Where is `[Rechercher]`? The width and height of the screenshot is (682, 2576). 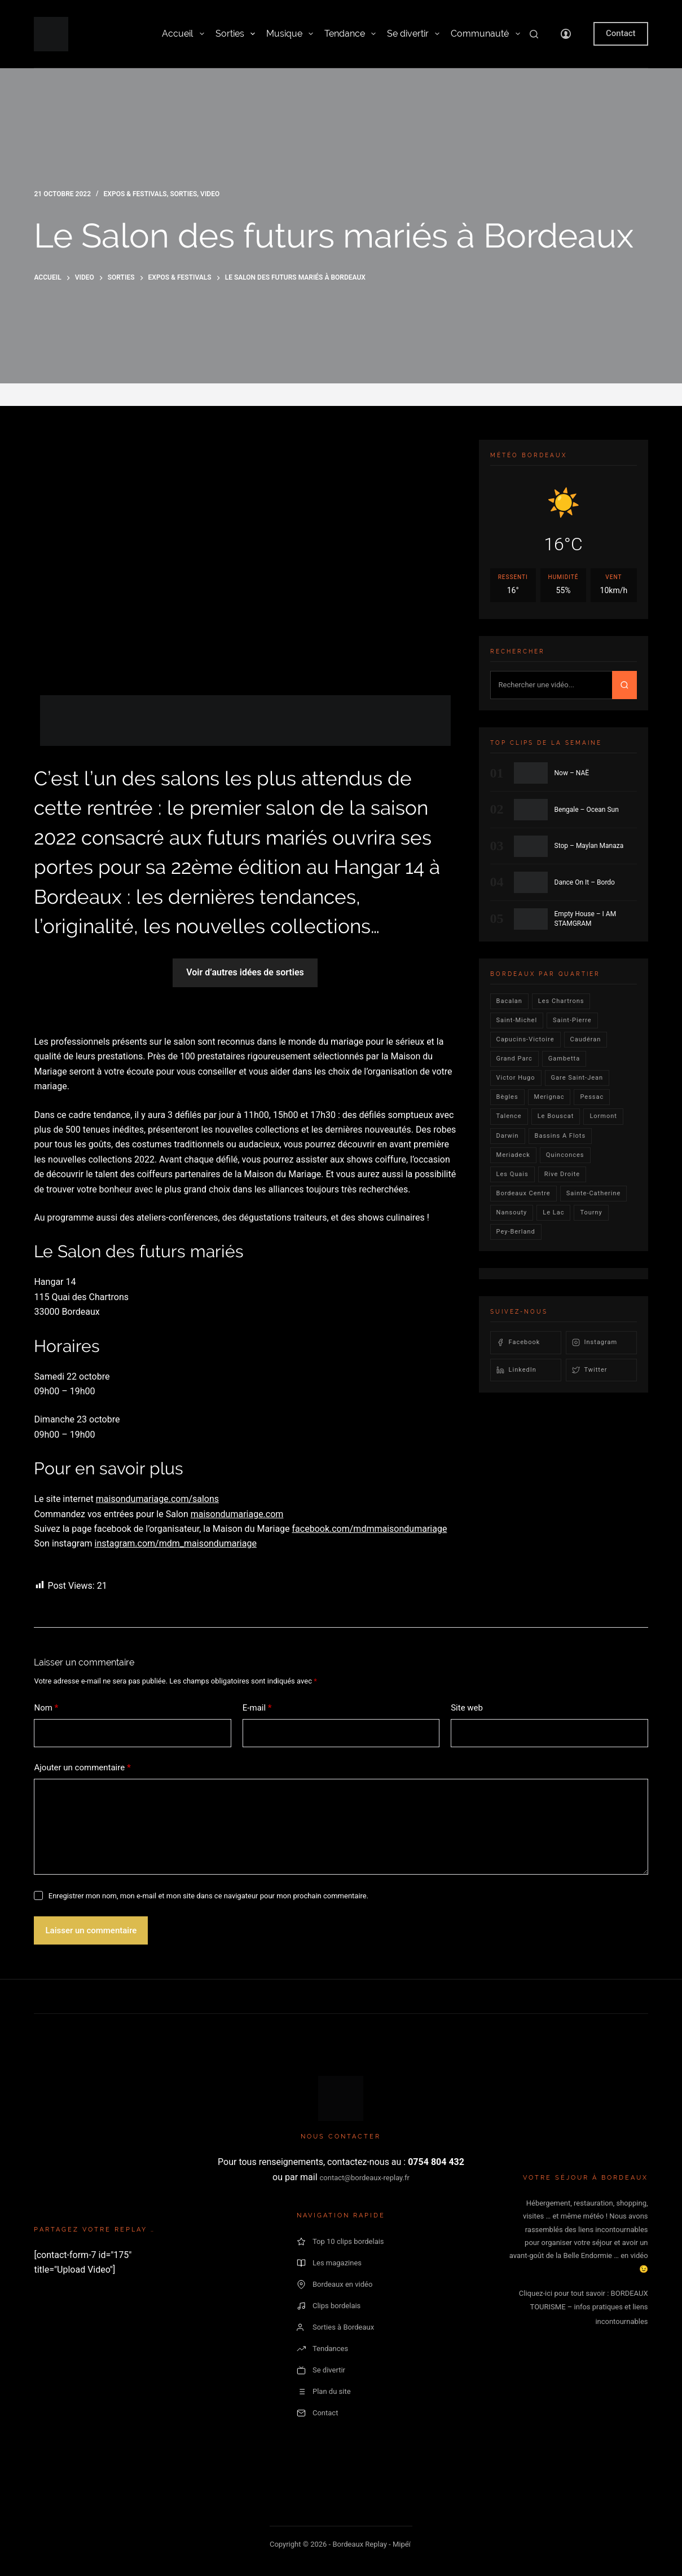 [Rechercher] is located at coordinates (534, 34).